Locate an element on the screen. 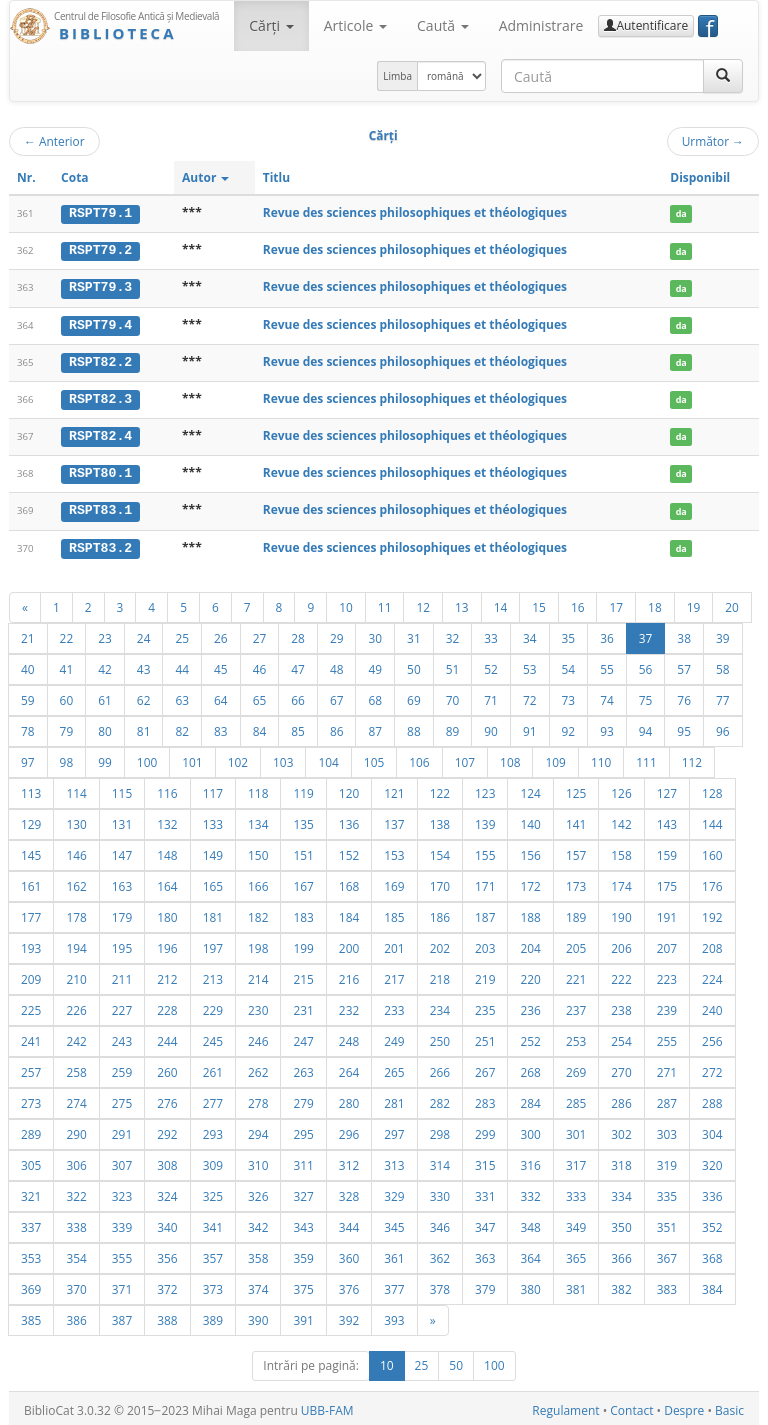 The height and width of the screenshot is (1425, 768). 144 is located at coordinates (712, 820).